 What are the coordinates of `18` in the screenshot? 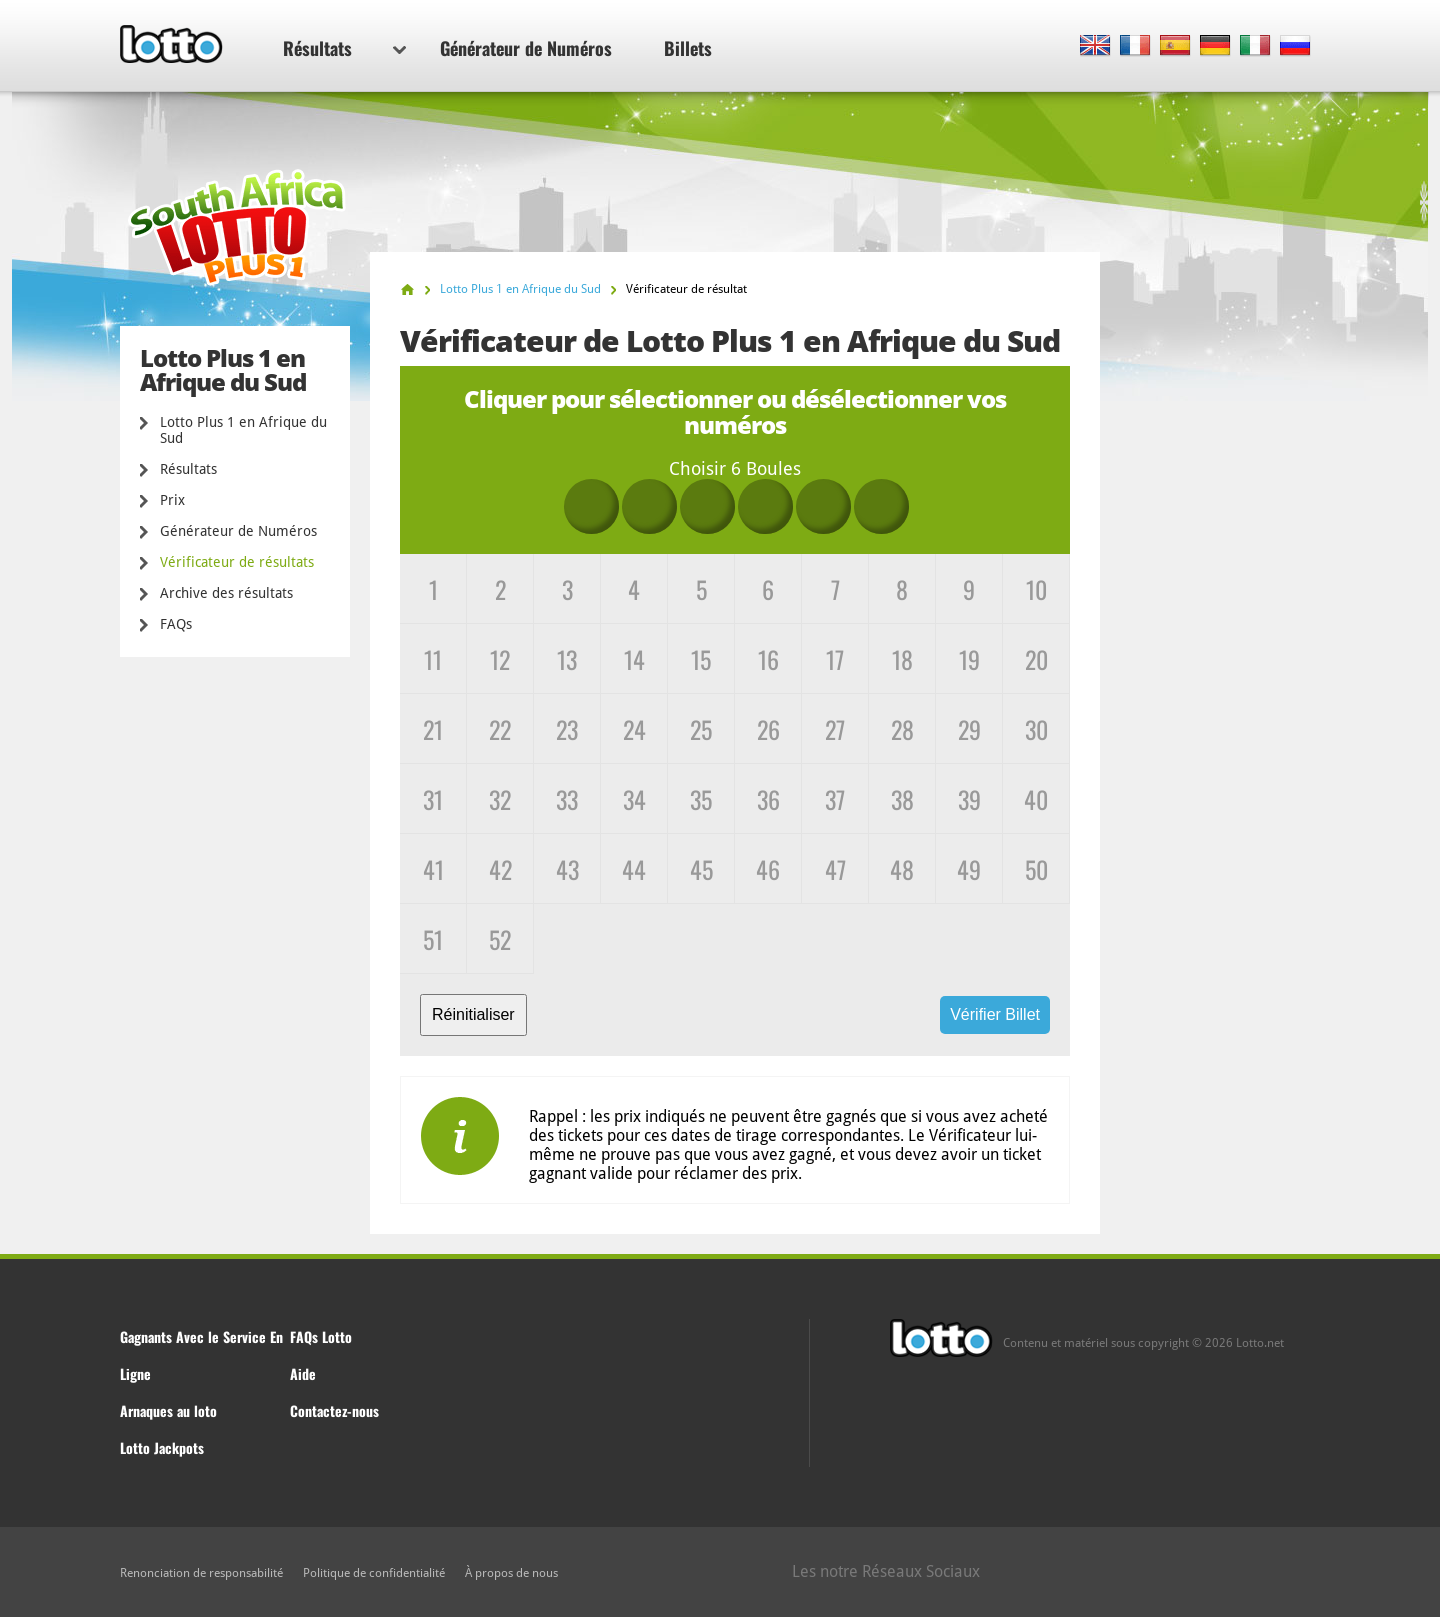 It's located at (902, 659).